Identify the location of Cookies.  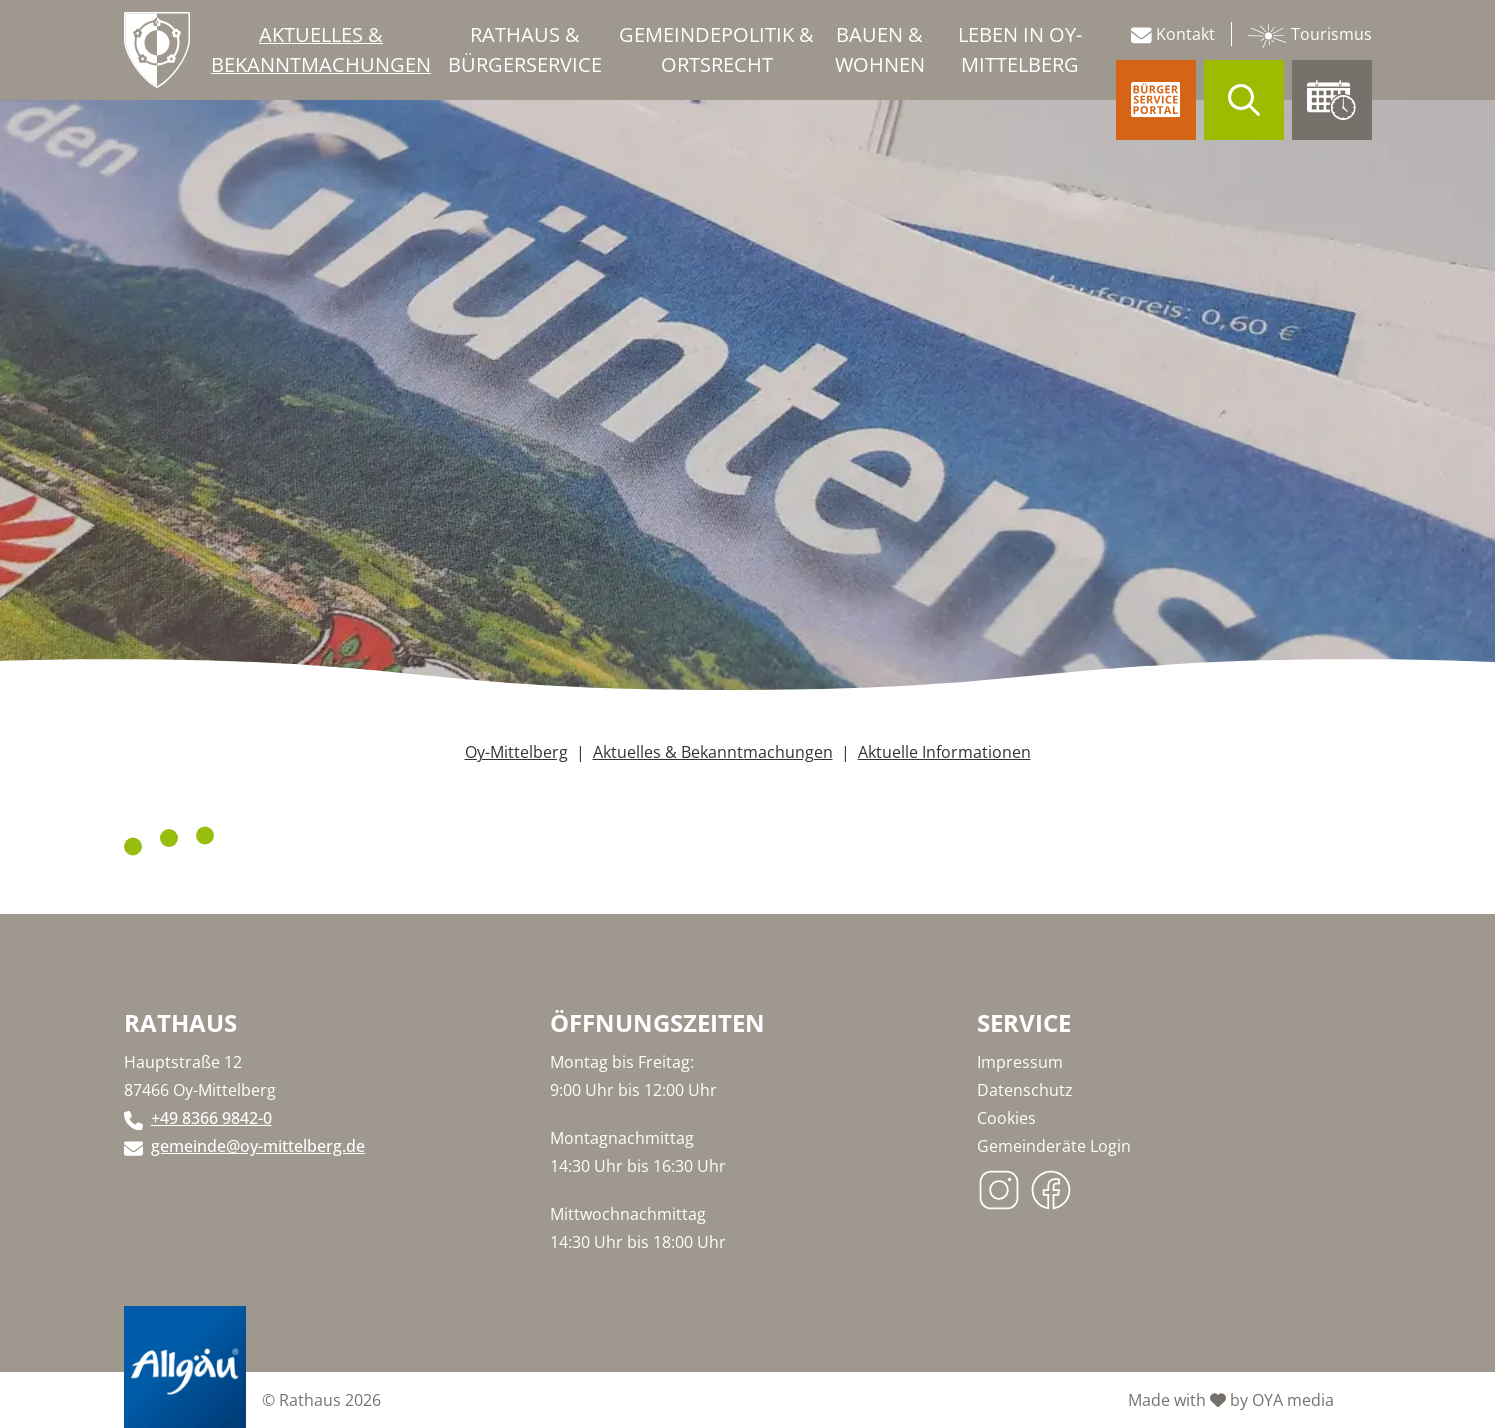
(1006, 1118).